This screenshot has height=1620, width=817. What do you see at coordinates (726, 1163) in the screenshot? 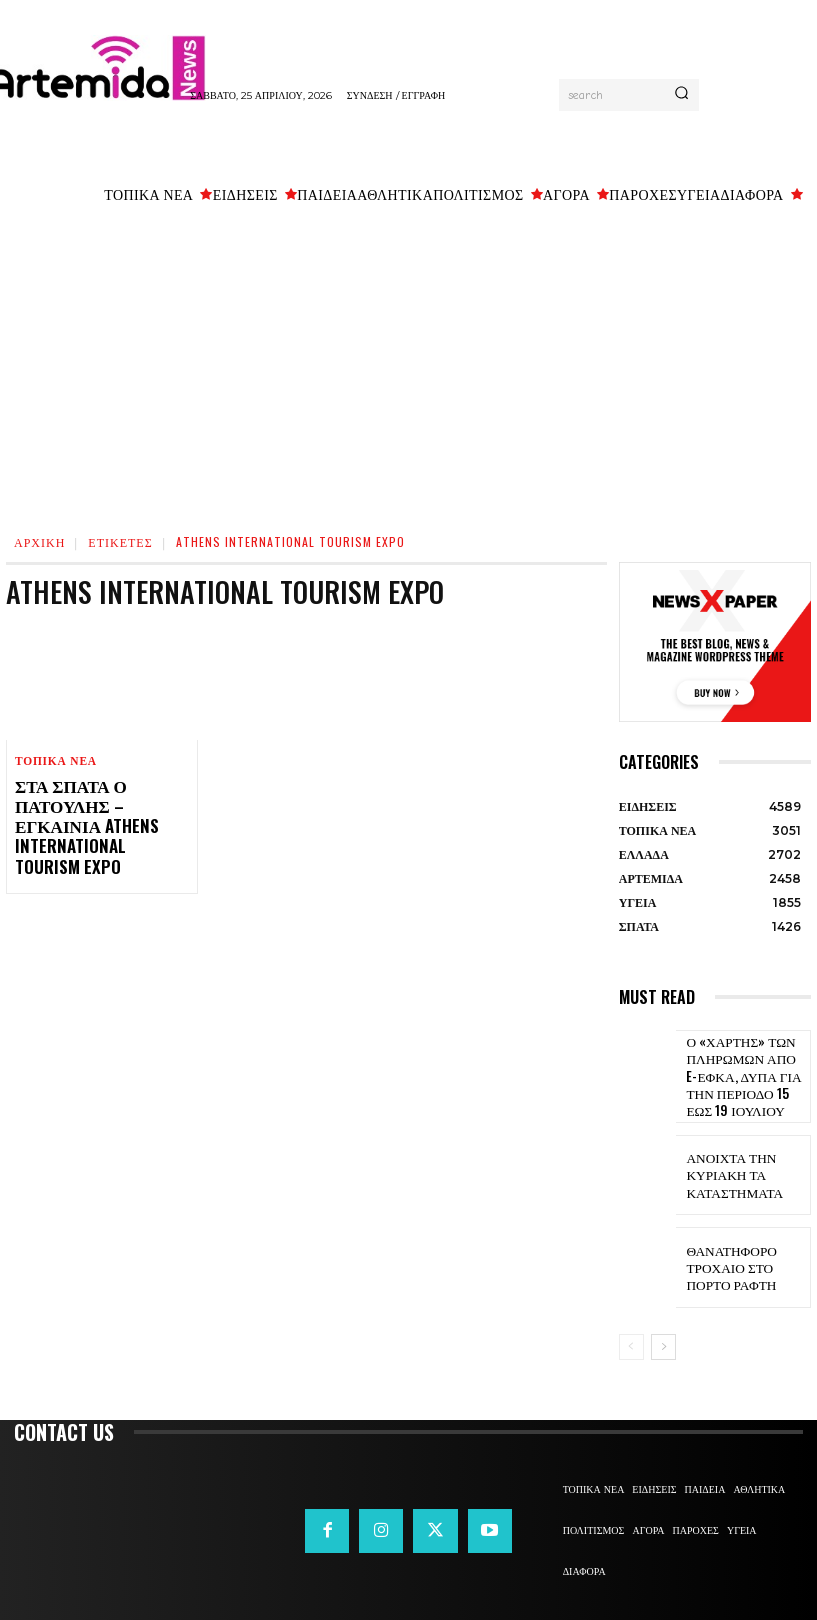
I see `Ανοιχτά την Κυριακή τα καταστήματα` at bounding box center [726, 1163].